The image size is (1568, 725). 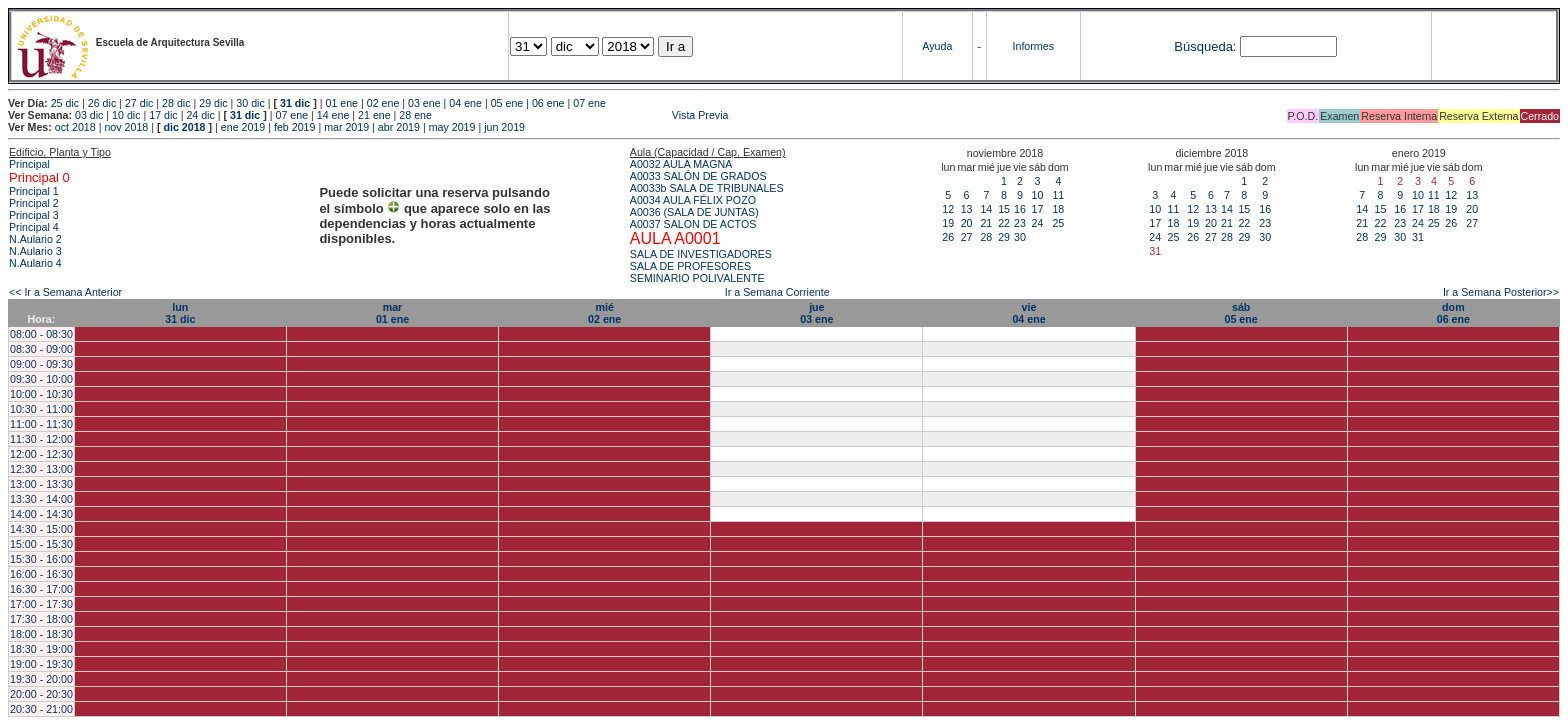 I want to click on Informes, so click(x=1033, y=46).